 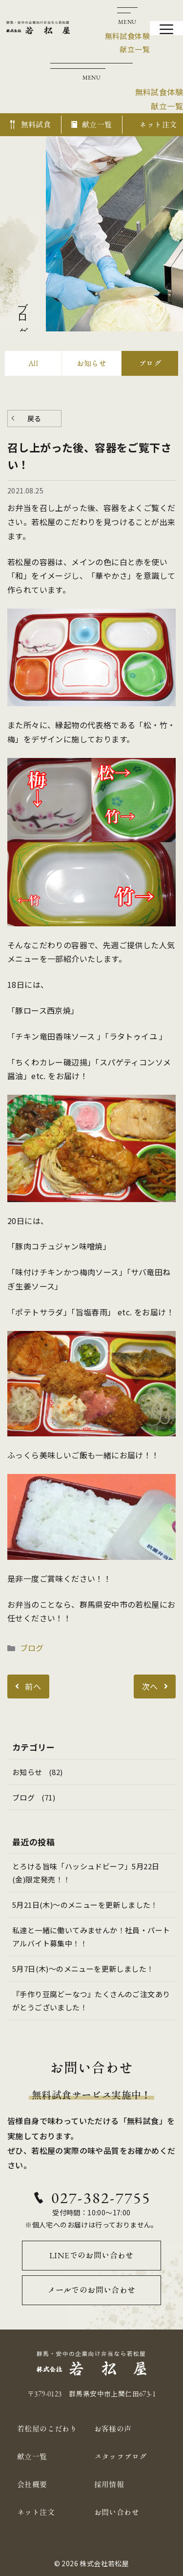 I want to click on 若松屋のこだわり, so click(x=47, y=2429).